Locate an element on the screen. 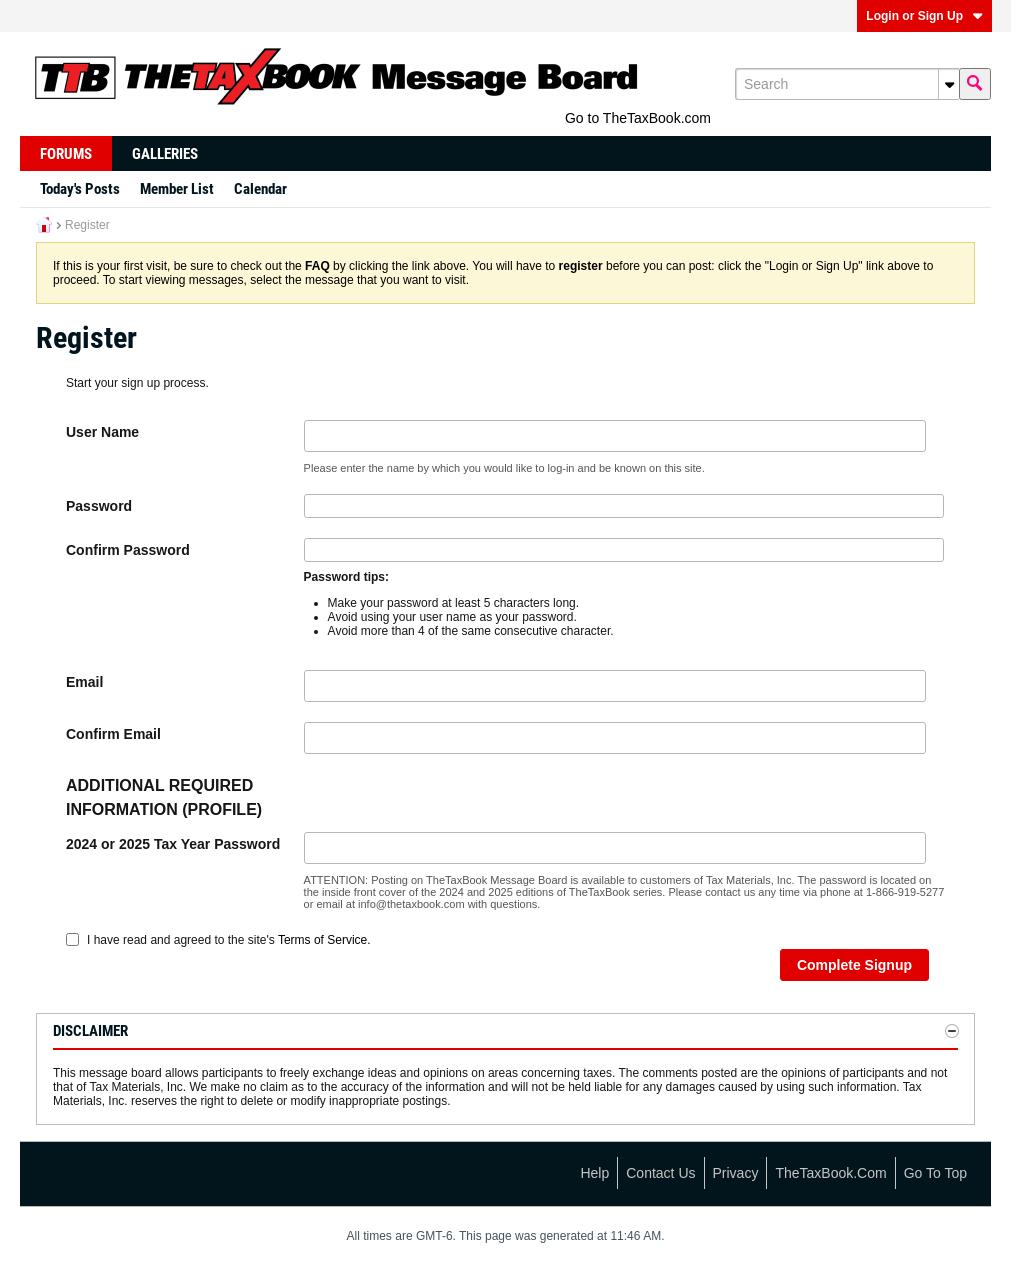 This screenshot has width=1011, height=1282. Terms of Service. is located at coordinates (324, 940).